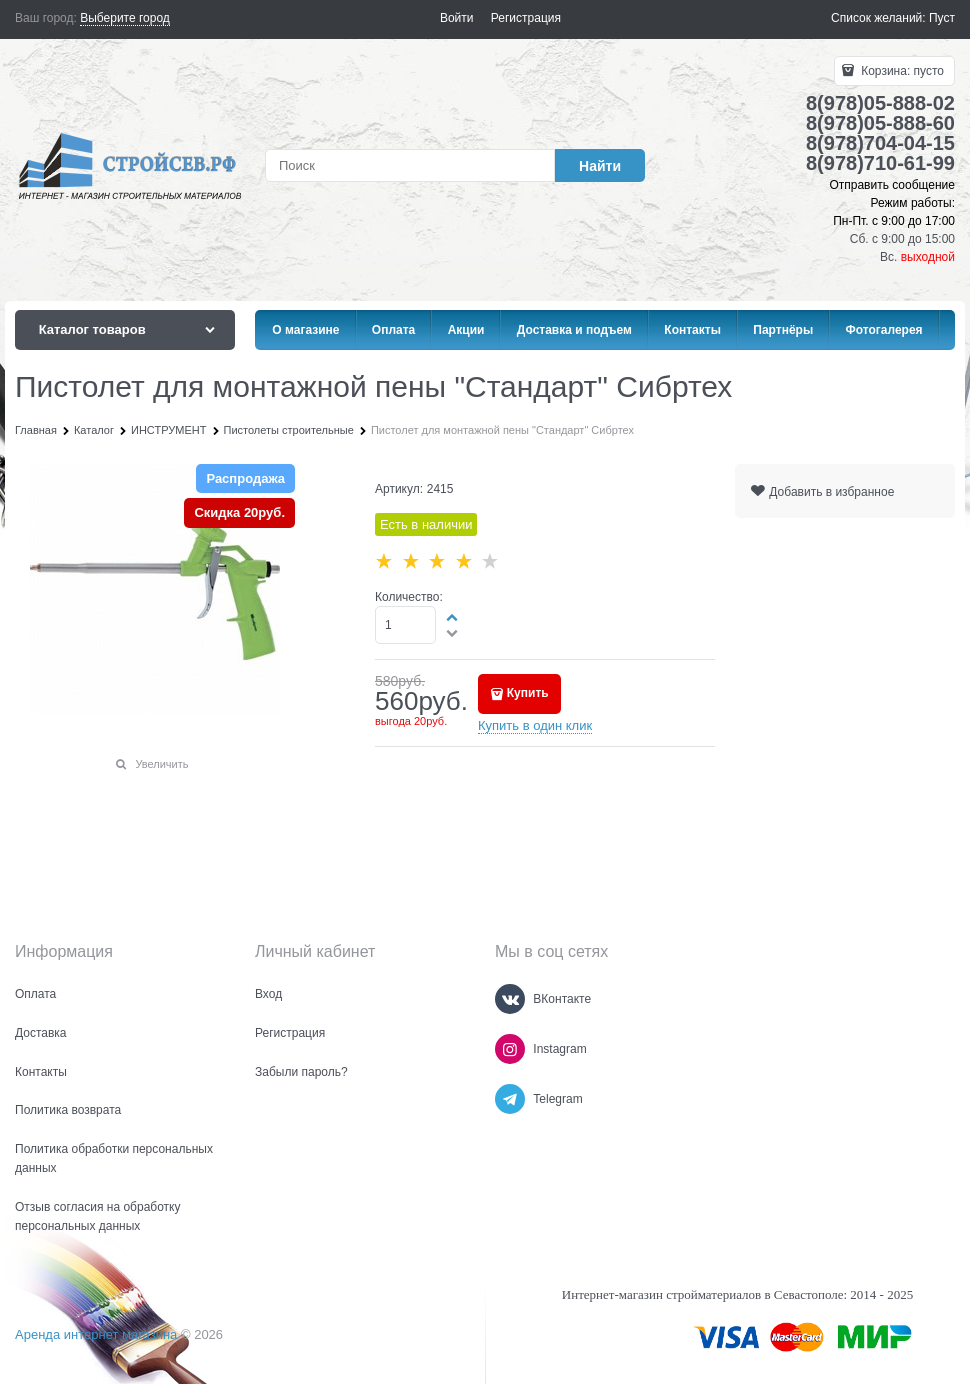 The image size is (970, 1384). What do you see at coordinates (942, 18) in the screenshot?
I see `Пуст` at bounding box center [942, 18].